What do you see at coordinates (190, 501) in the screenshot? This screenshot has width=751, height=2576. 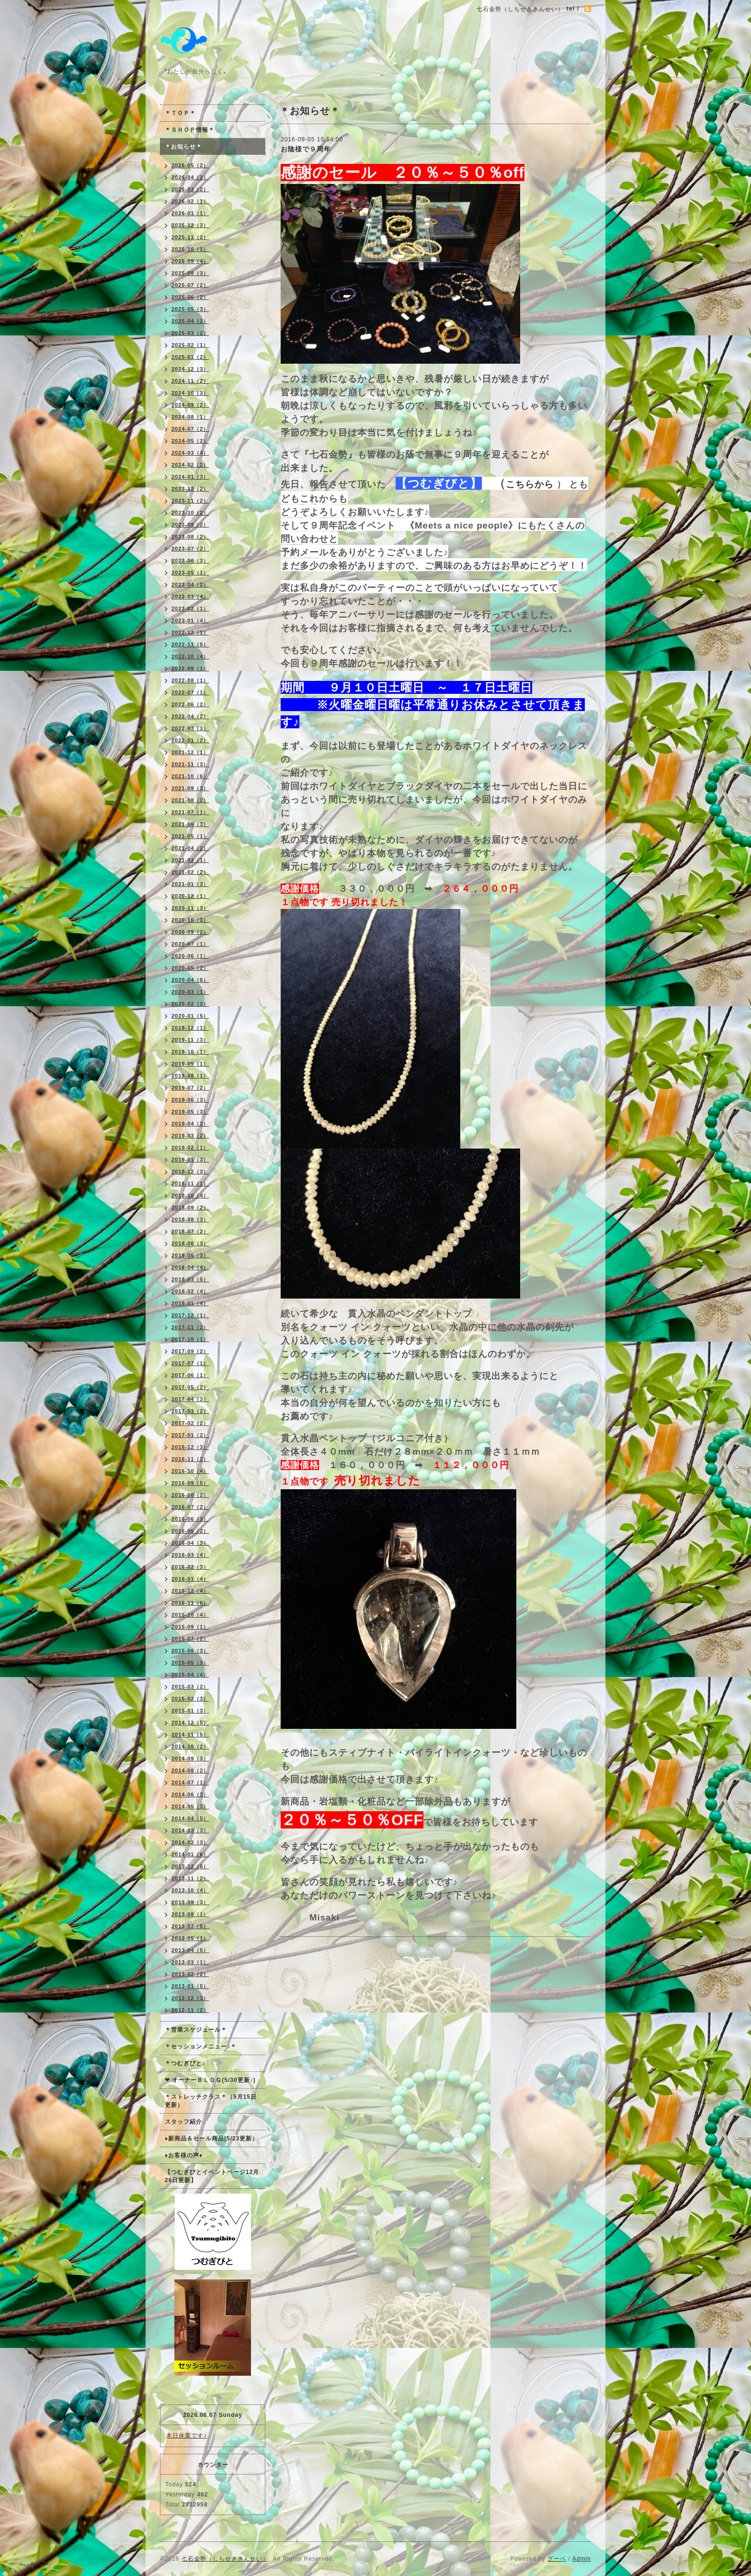 I see `2023-11（2）` at bounding box center [190, 501].